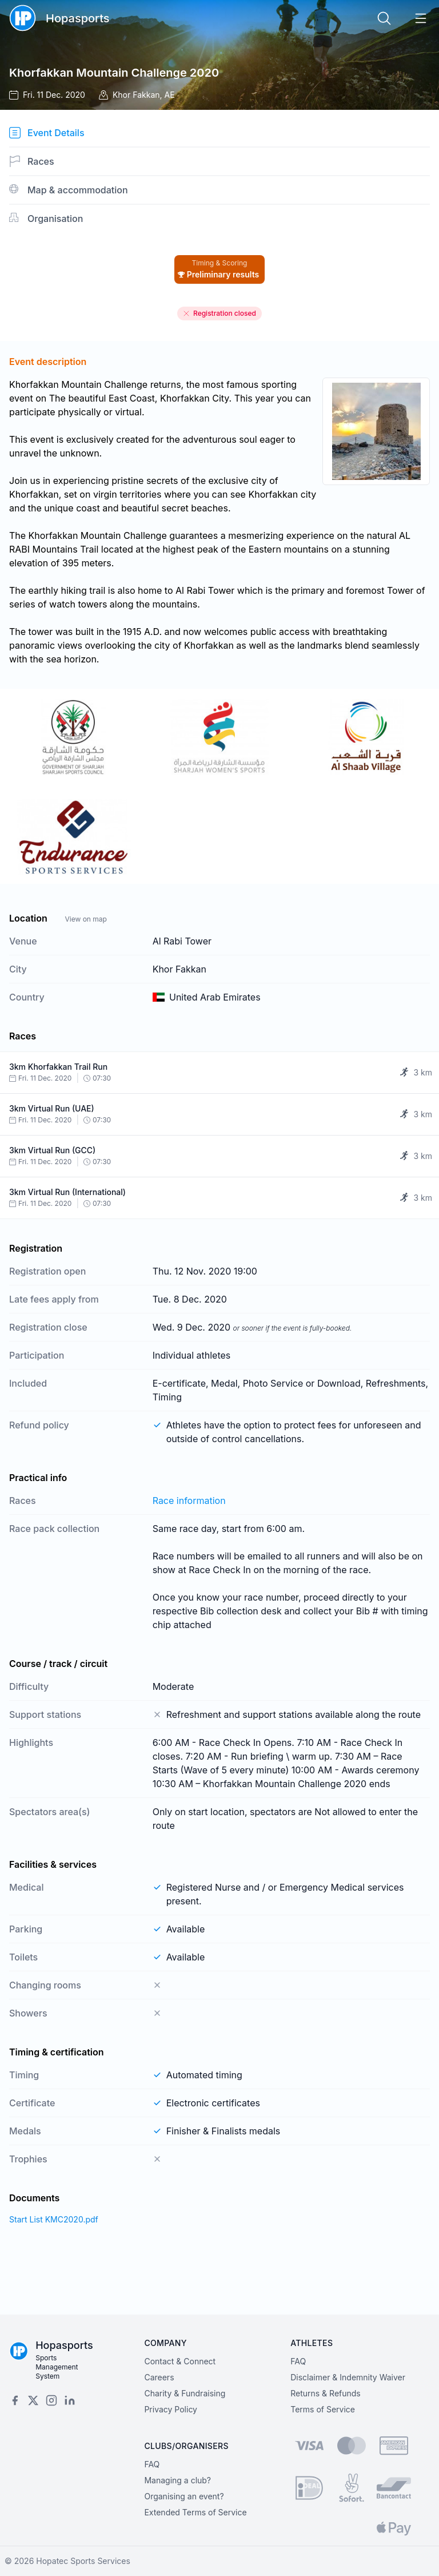 This screenshot has height=2576, width=439. What do you see at coordinates (177, 2480) in the screenshot?
I see `Managing a club?` at bounding box center [177, 2480].